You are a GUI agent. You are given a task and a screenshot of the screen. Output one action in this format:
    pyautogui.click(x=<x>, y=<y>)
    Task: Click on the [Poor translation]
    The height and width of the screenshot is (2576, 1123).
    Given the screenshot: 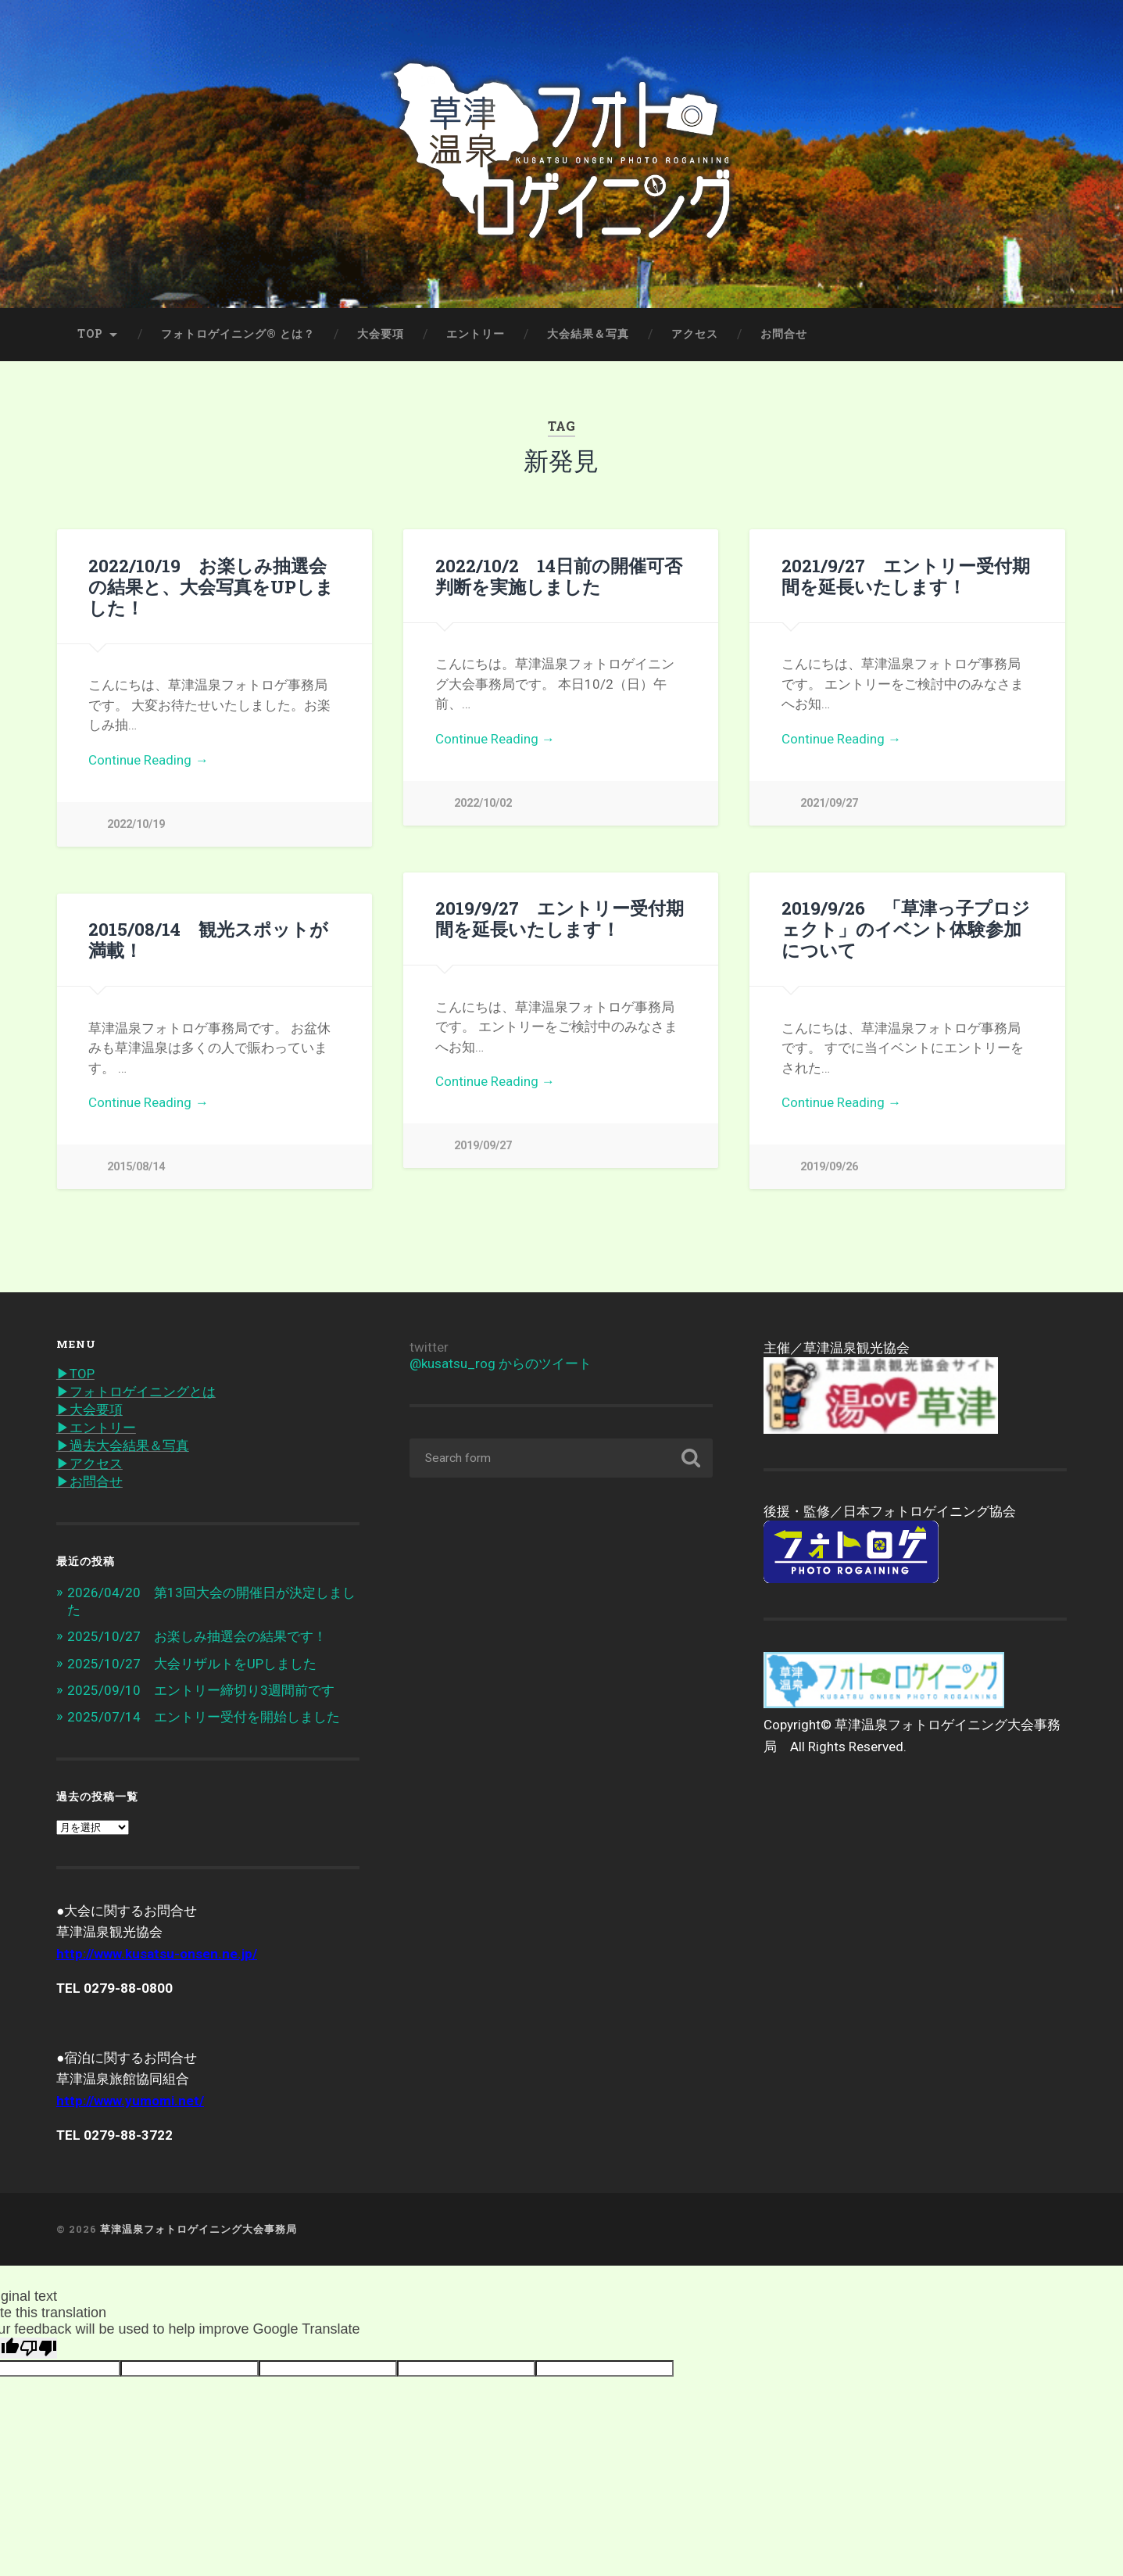 What is the action you would take?
    pyautogui.click(x=38, y=2348)
    